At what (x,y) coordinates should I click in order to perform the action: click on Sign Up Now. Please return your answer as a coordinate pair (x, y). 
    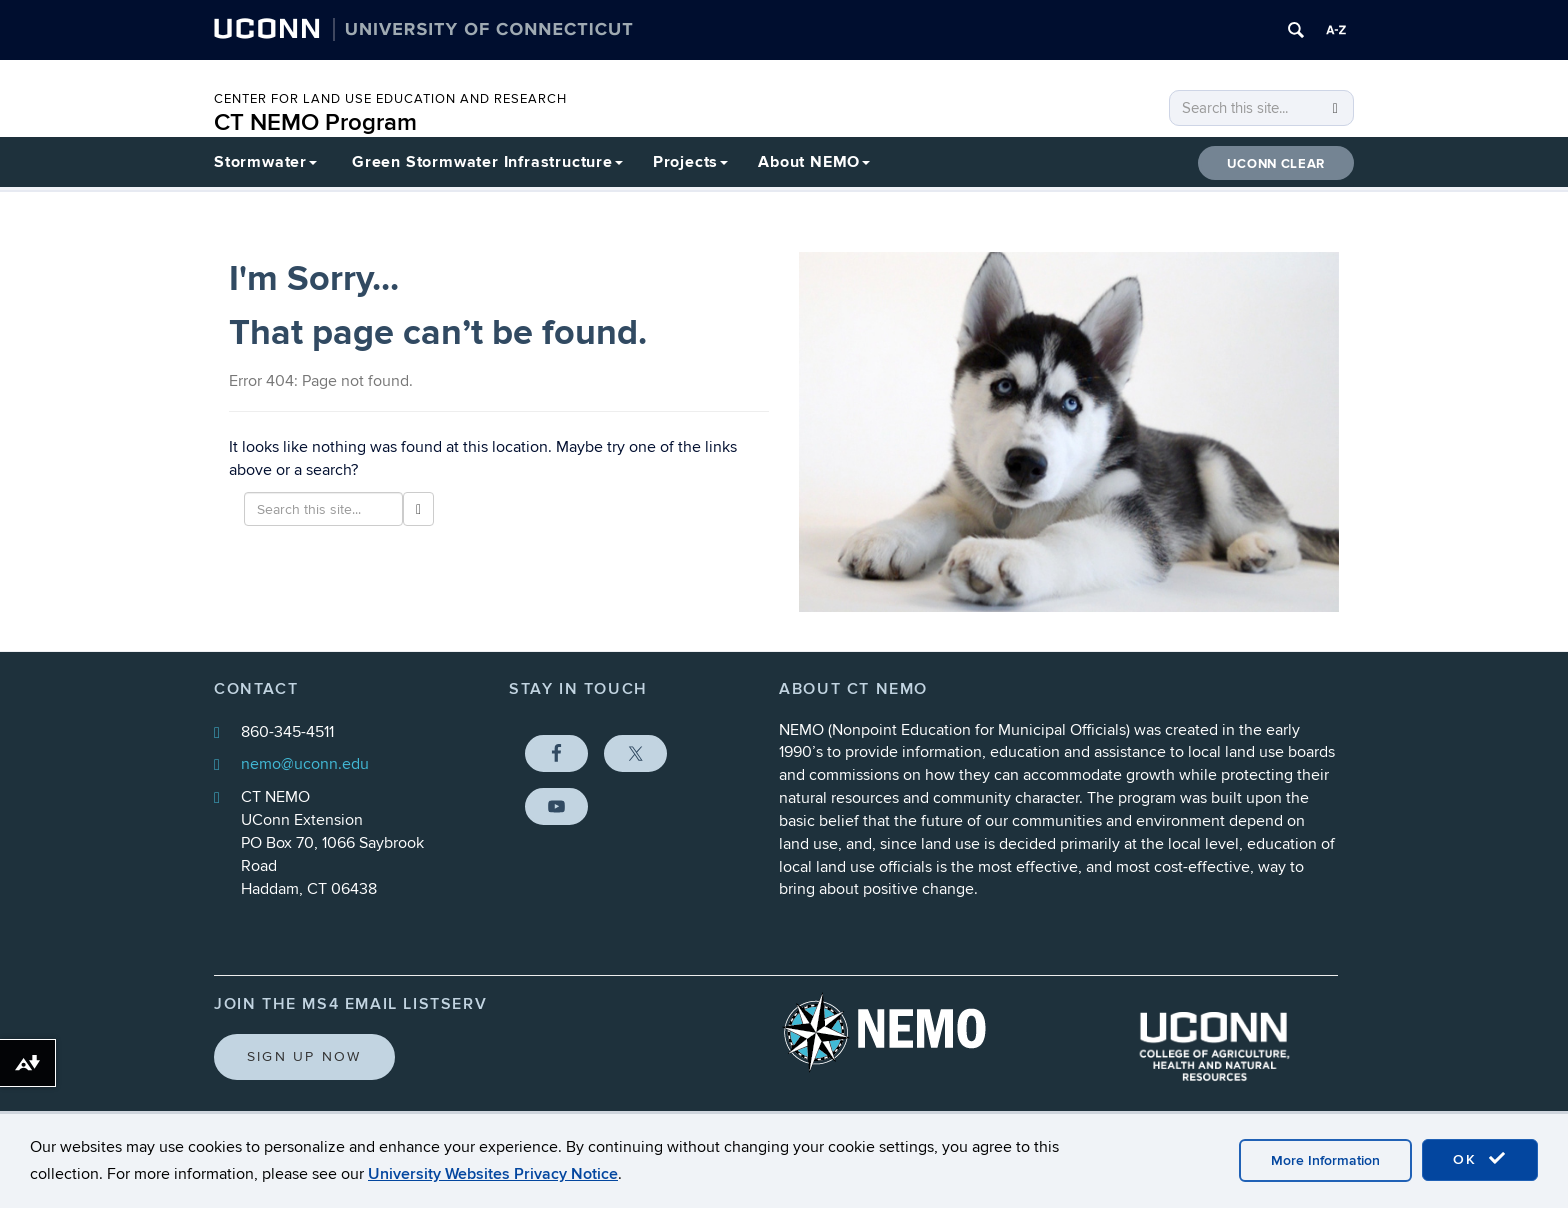
    Looking at the image, I should click on (304, 1056).